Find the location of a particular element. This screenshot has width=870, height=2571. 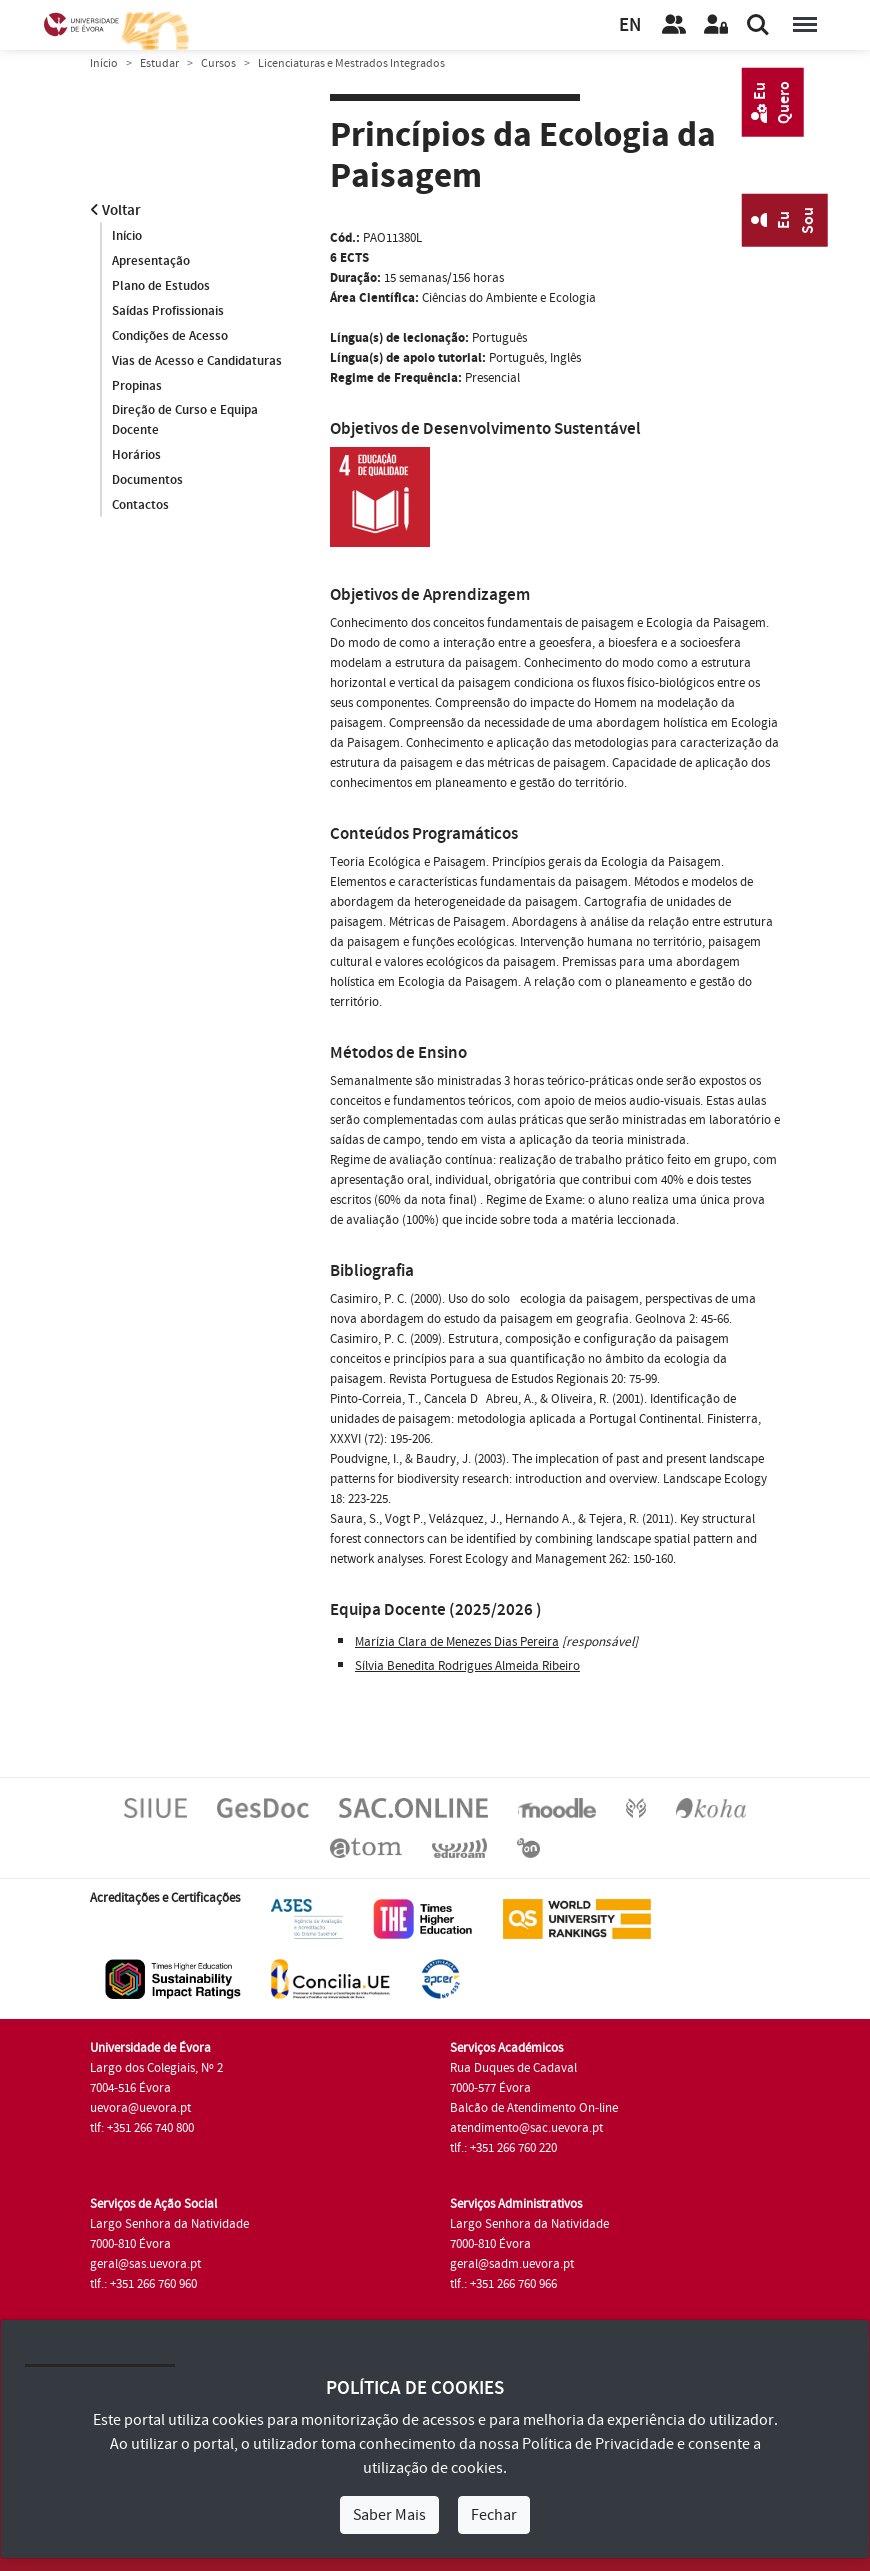

Estudar is located at coordinates (159, 63).